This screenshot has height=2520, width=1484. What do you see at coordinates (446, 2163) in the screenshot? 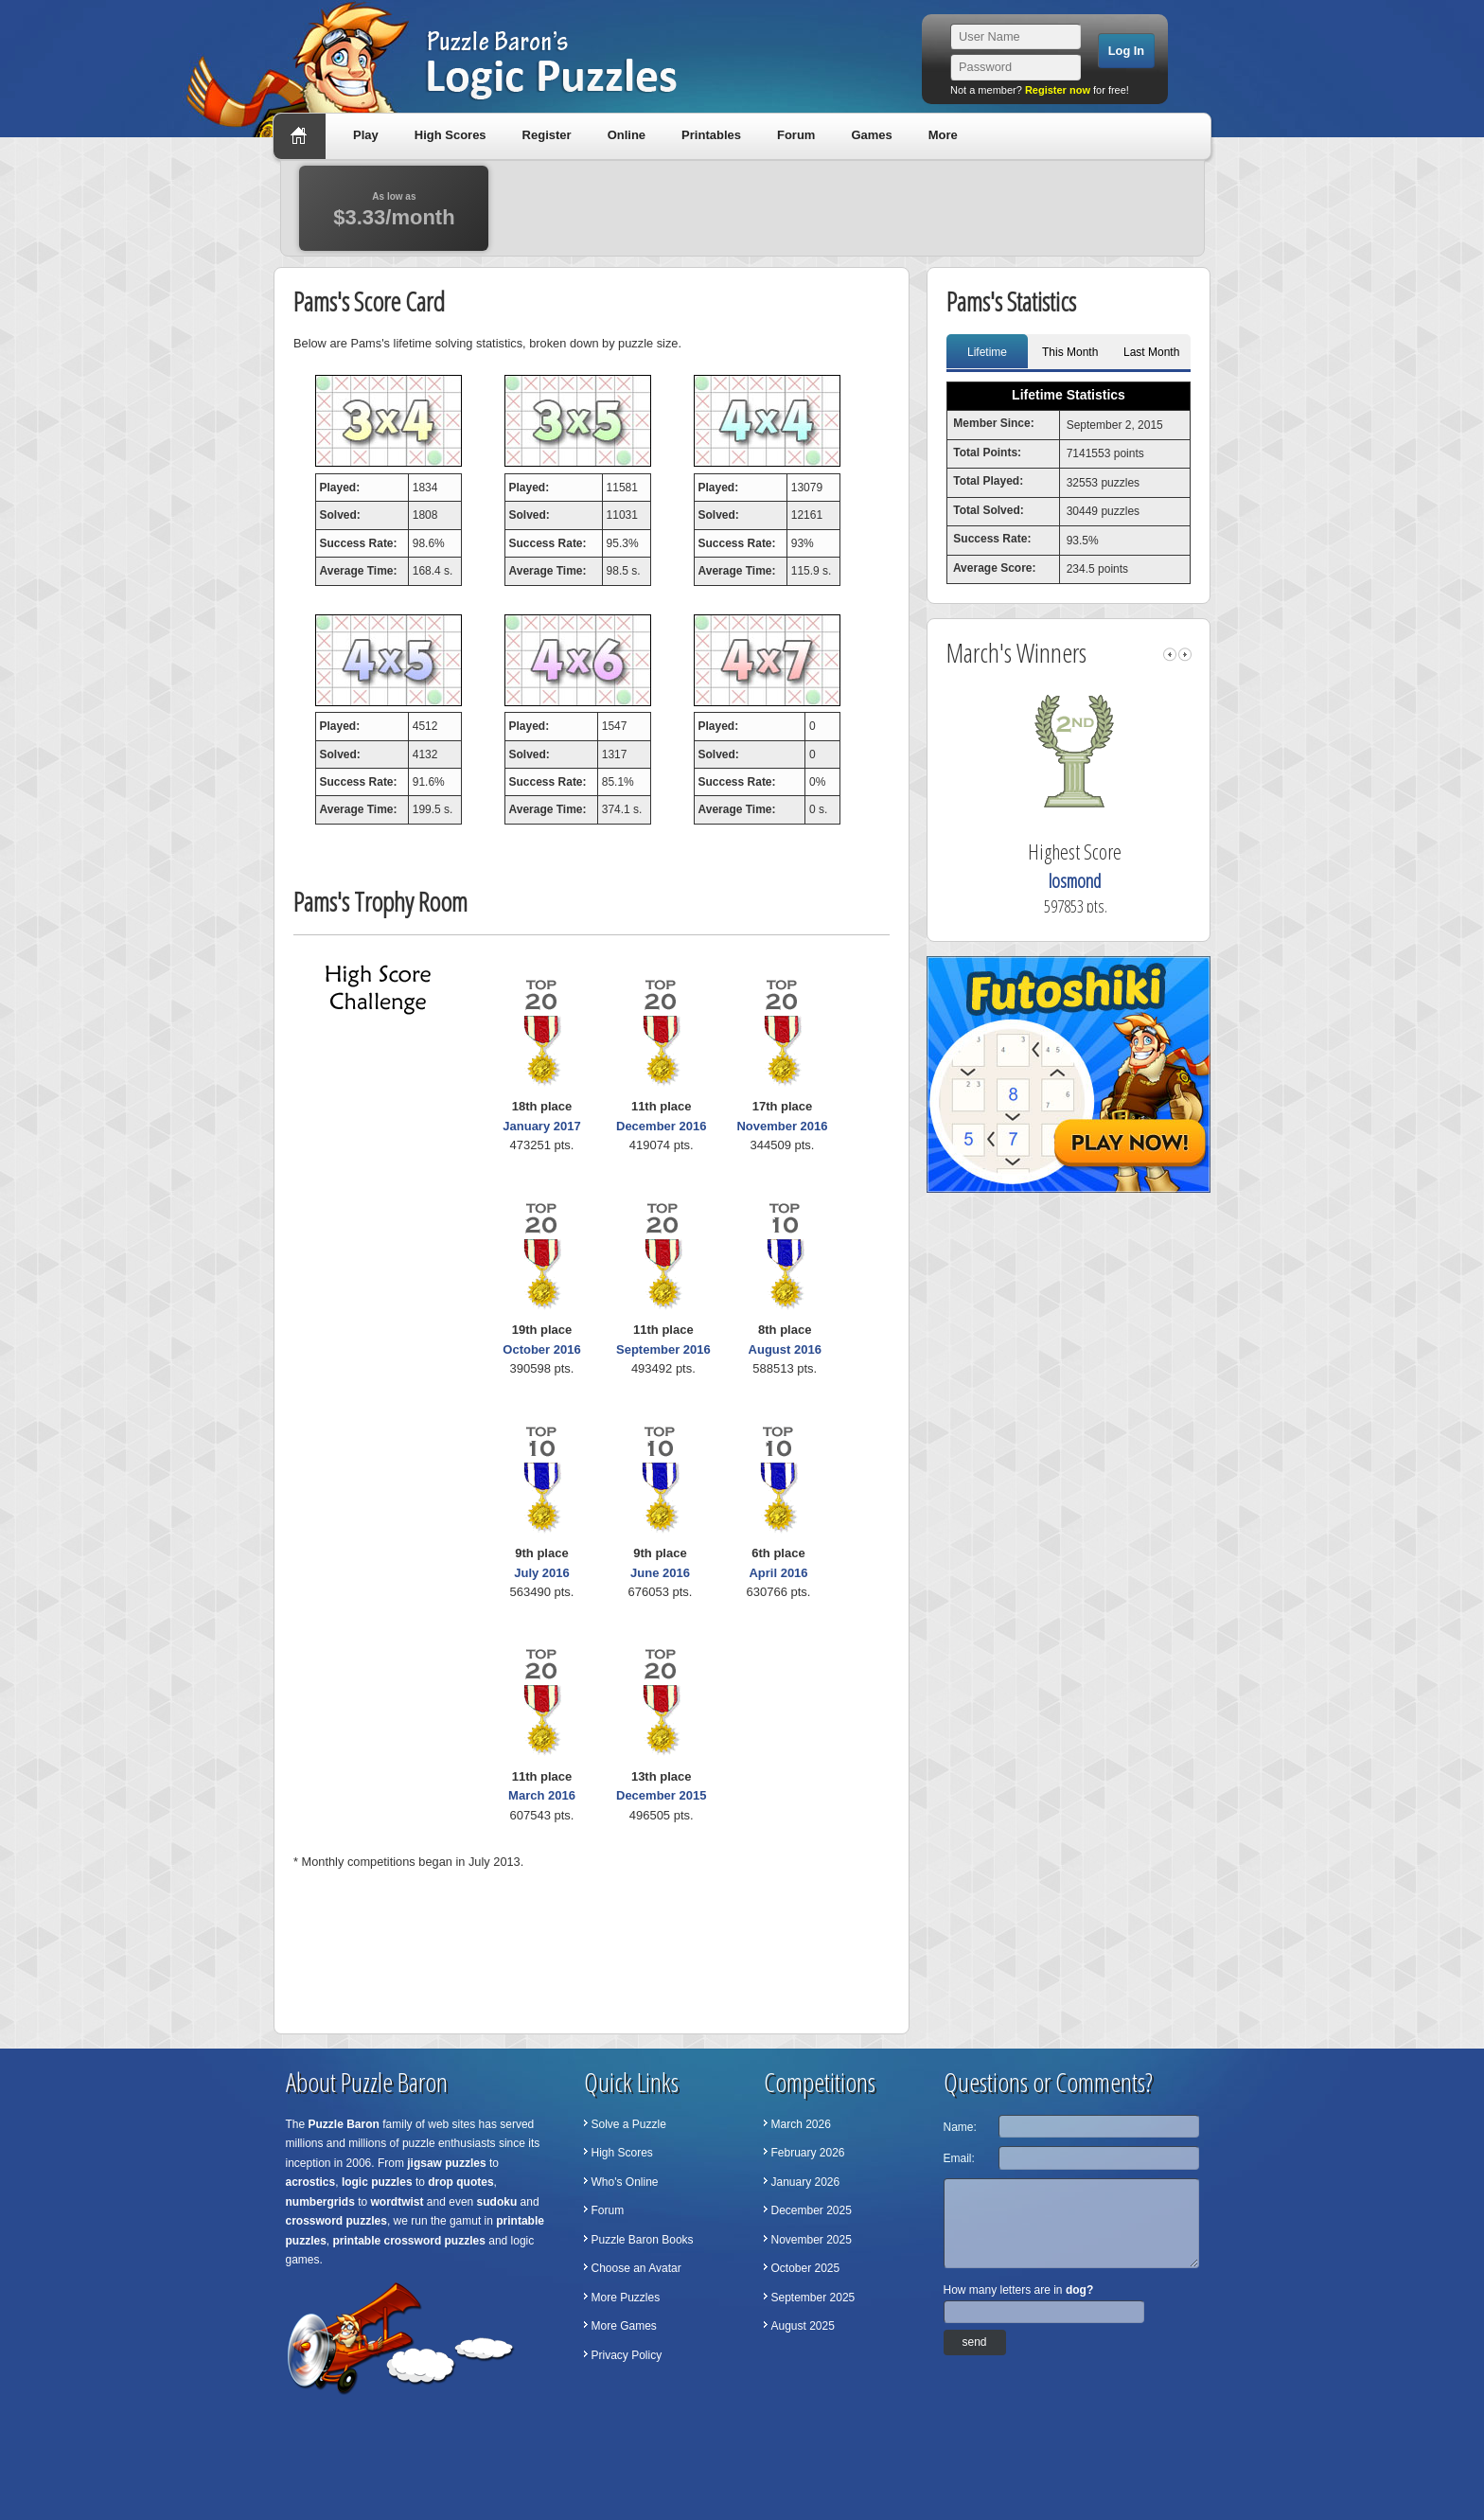
I see `jigsaw puzzles` at bounding box center [446, 2163].